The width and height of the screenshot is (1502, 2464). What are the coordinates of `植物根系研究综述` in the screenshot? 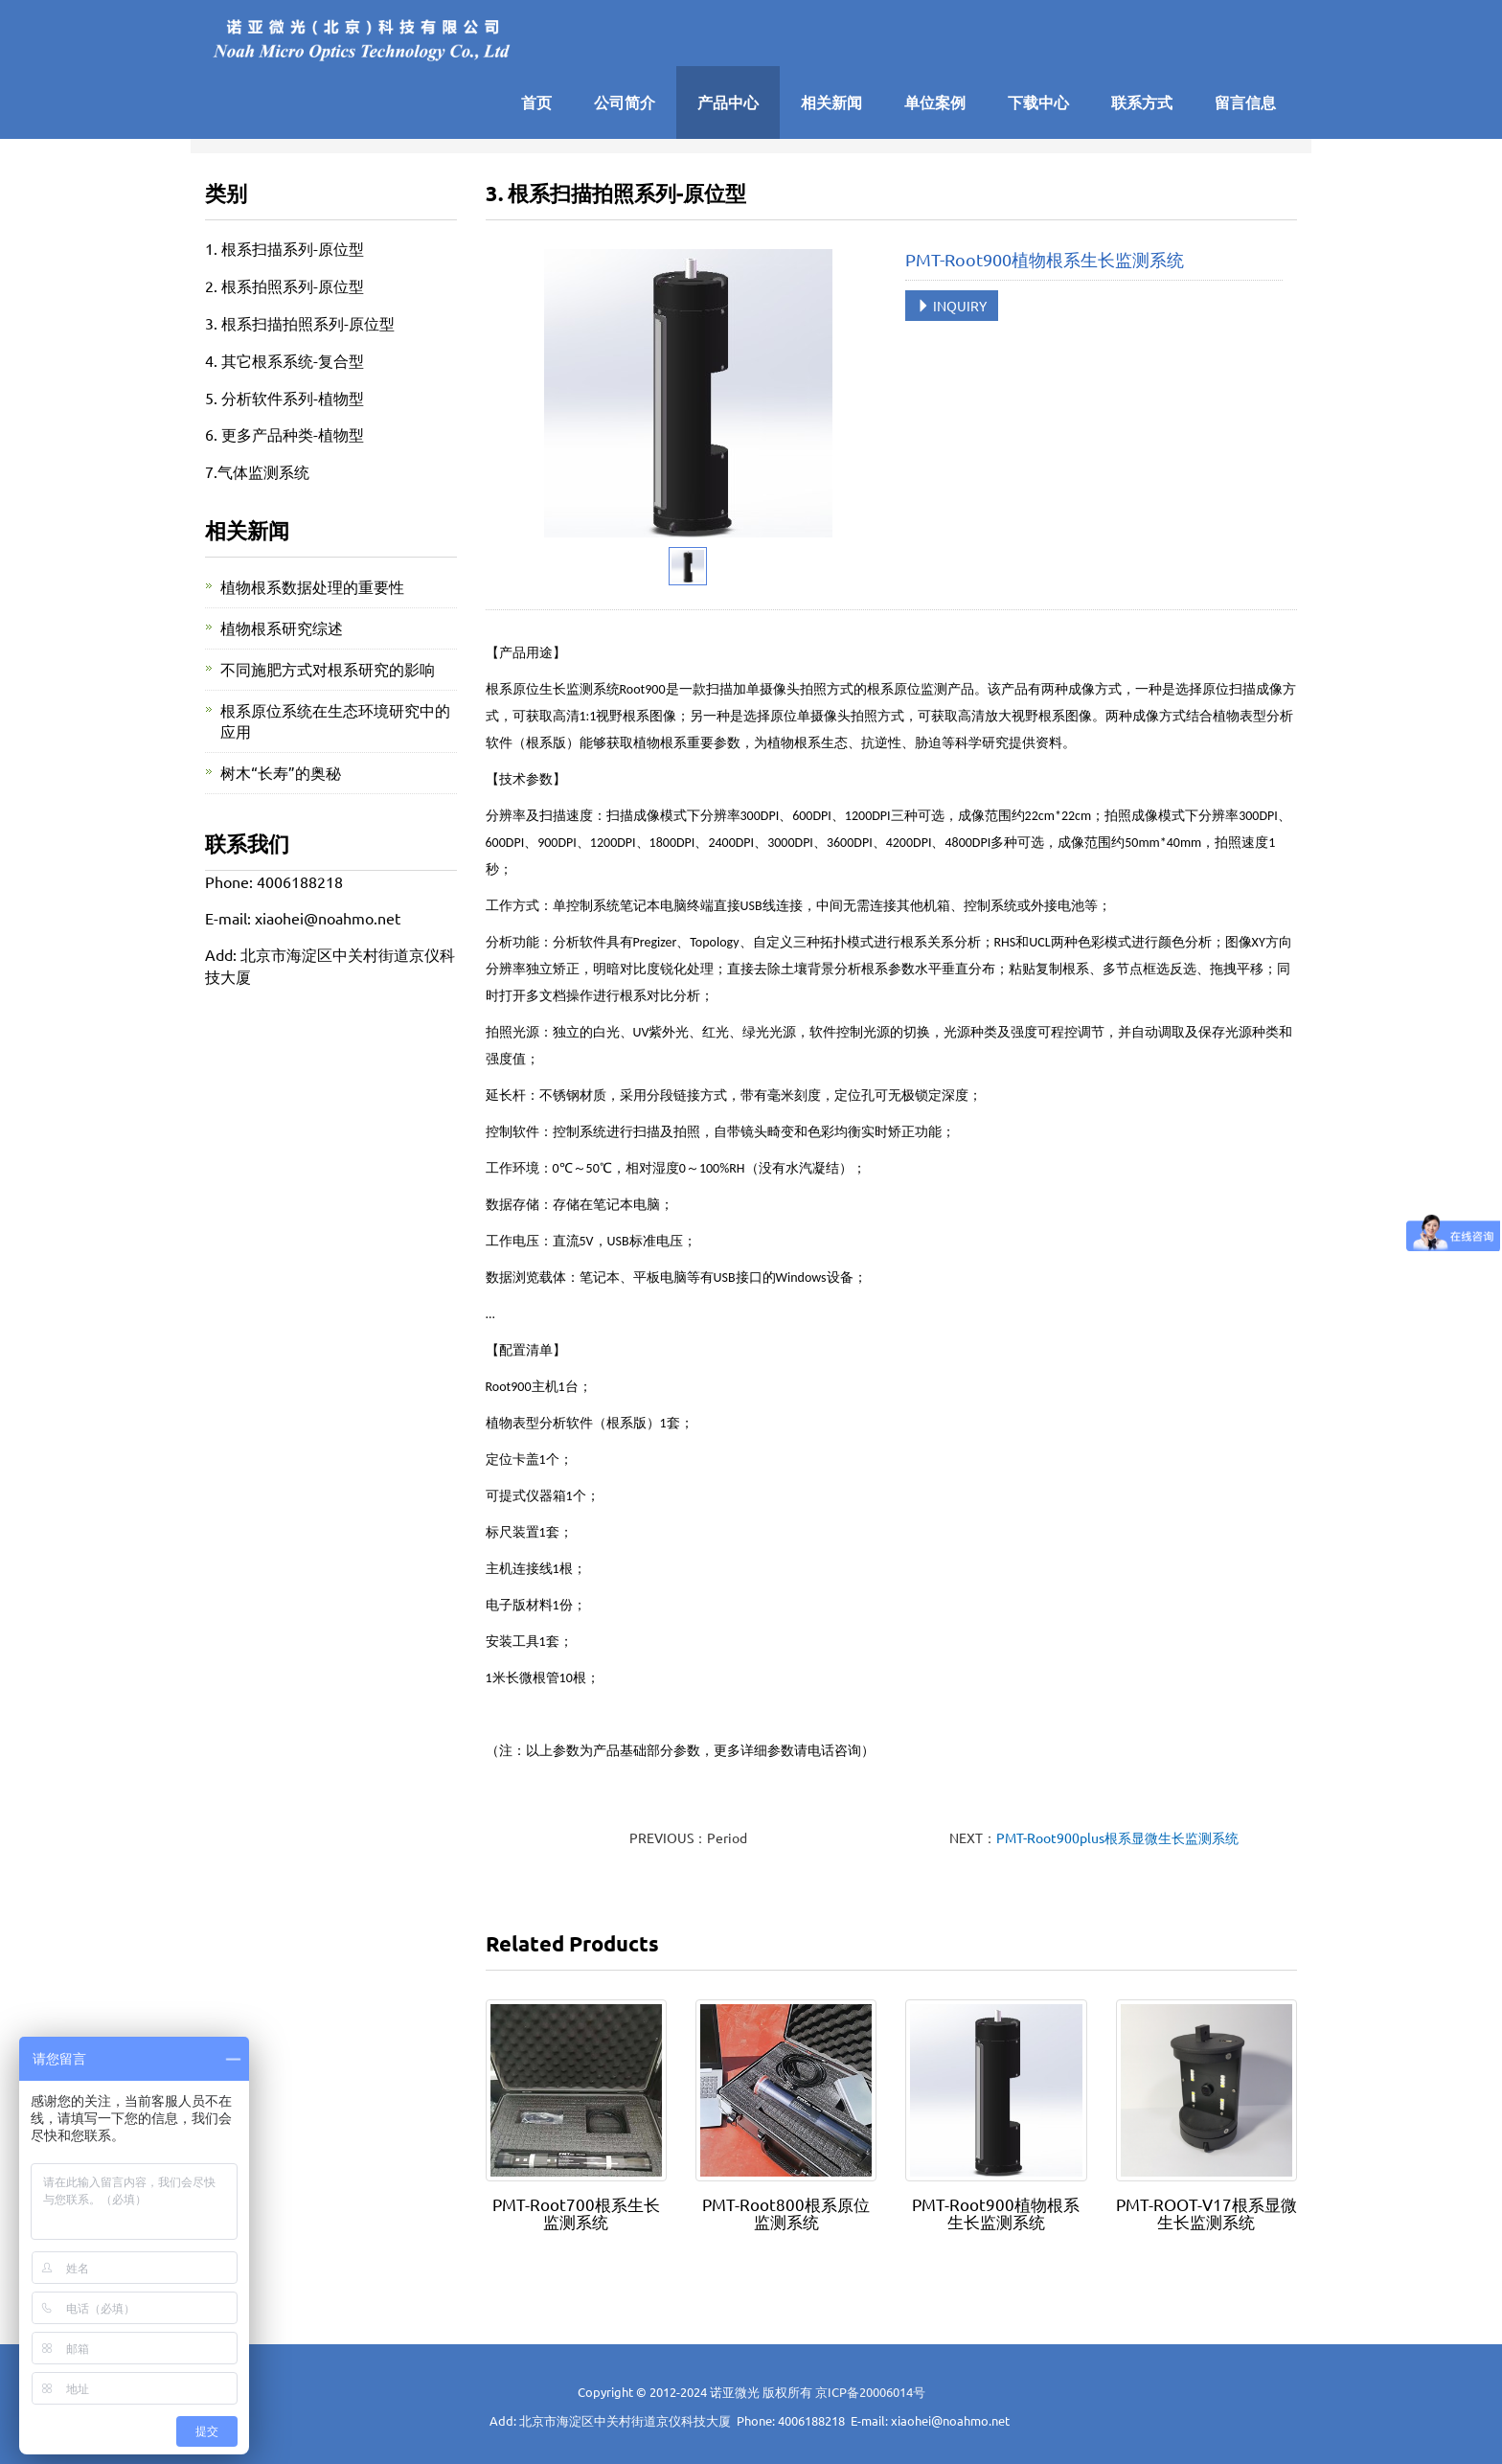 It's located at (281, 627).